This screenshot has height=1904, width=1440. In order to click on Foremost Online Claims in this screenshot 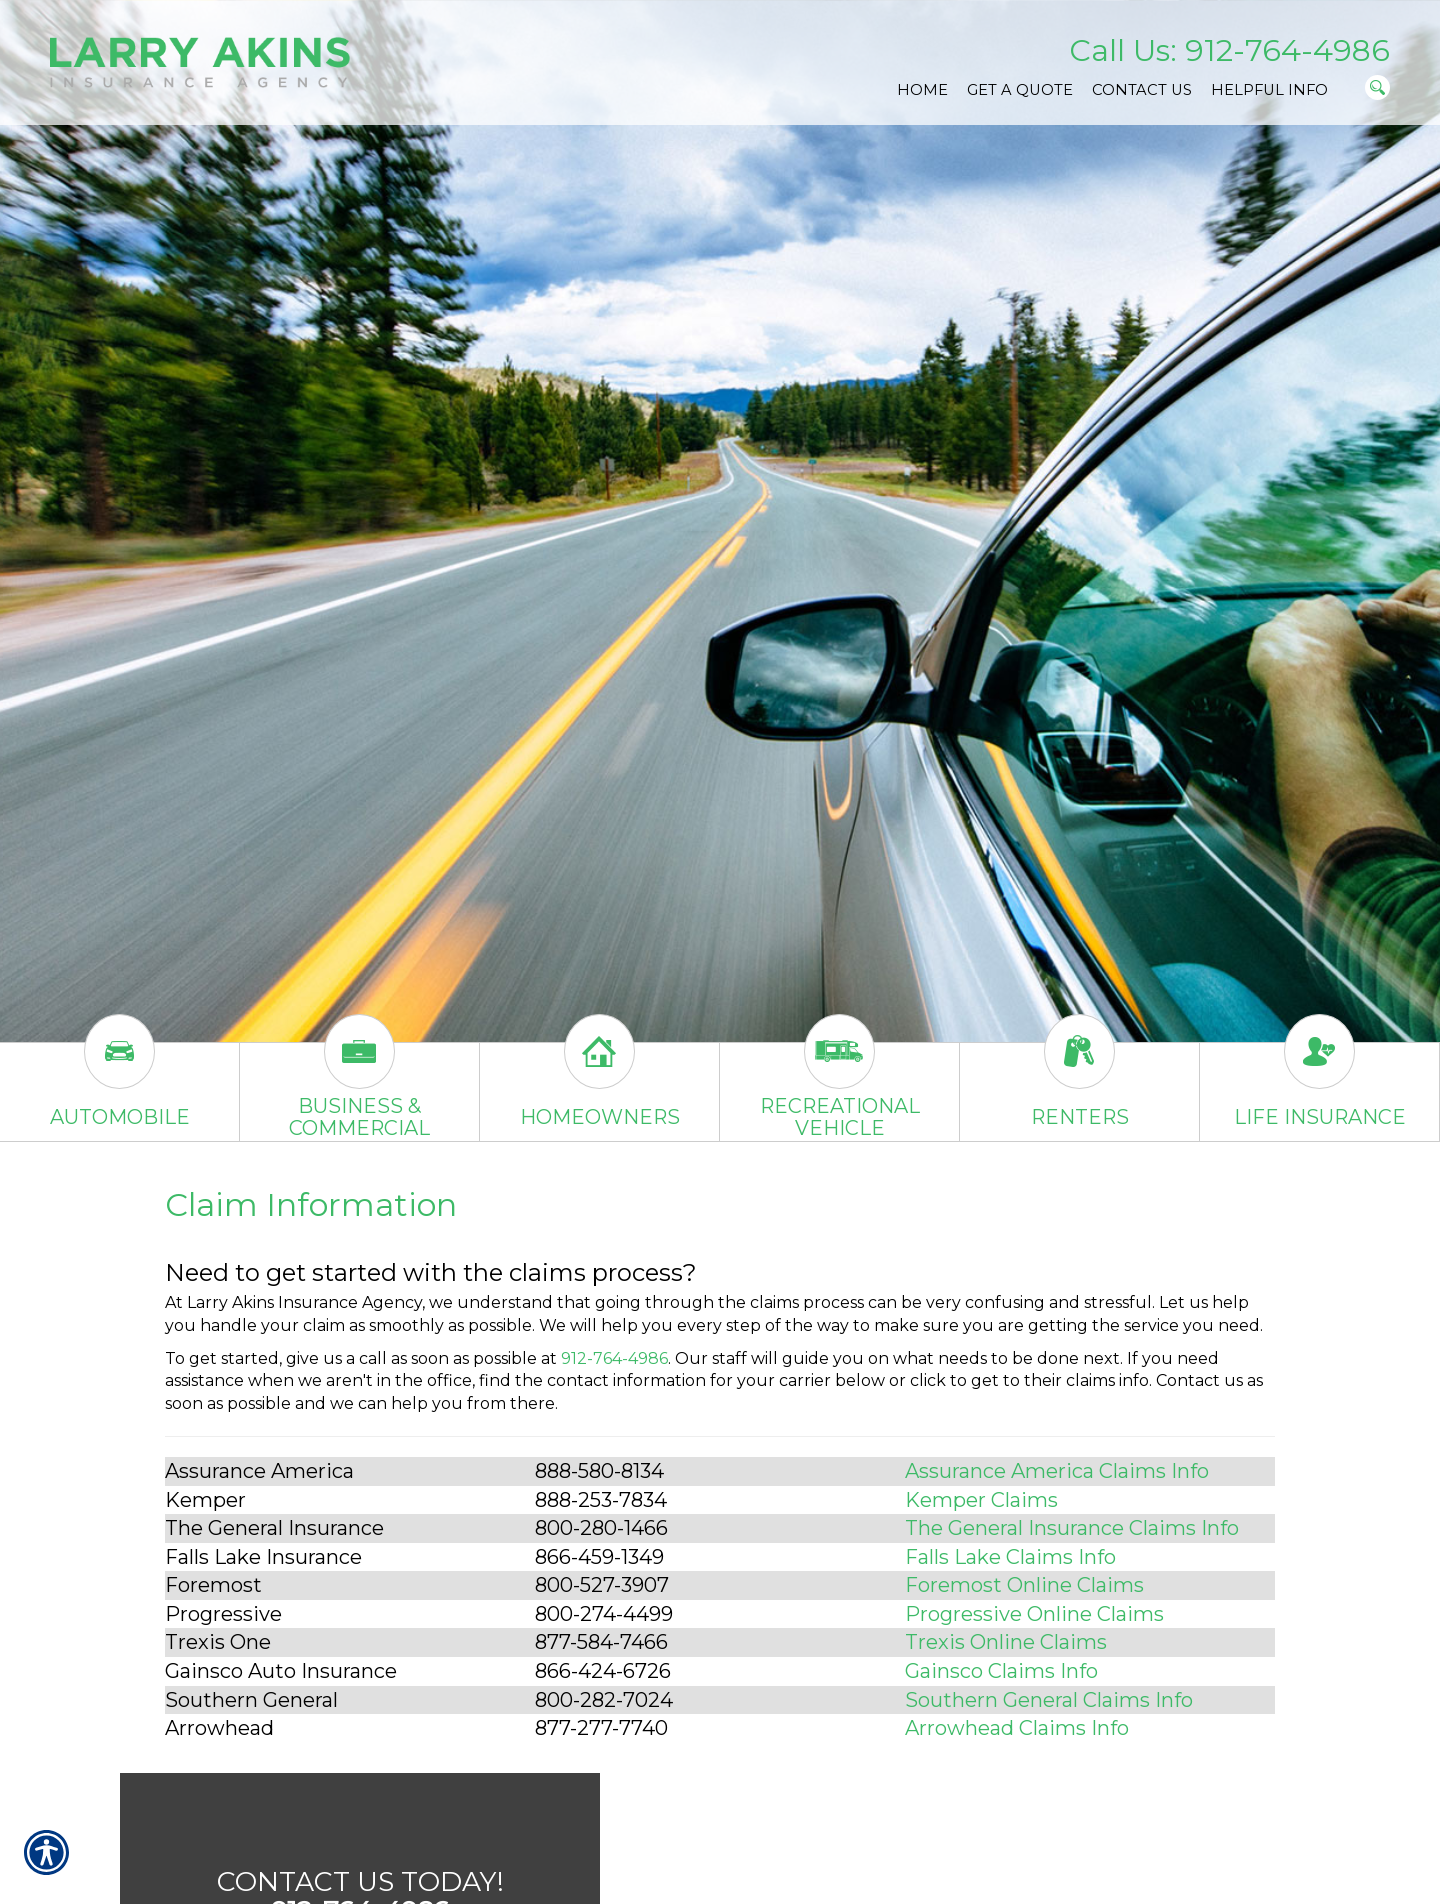, I will do `click(1024, 1585)`.